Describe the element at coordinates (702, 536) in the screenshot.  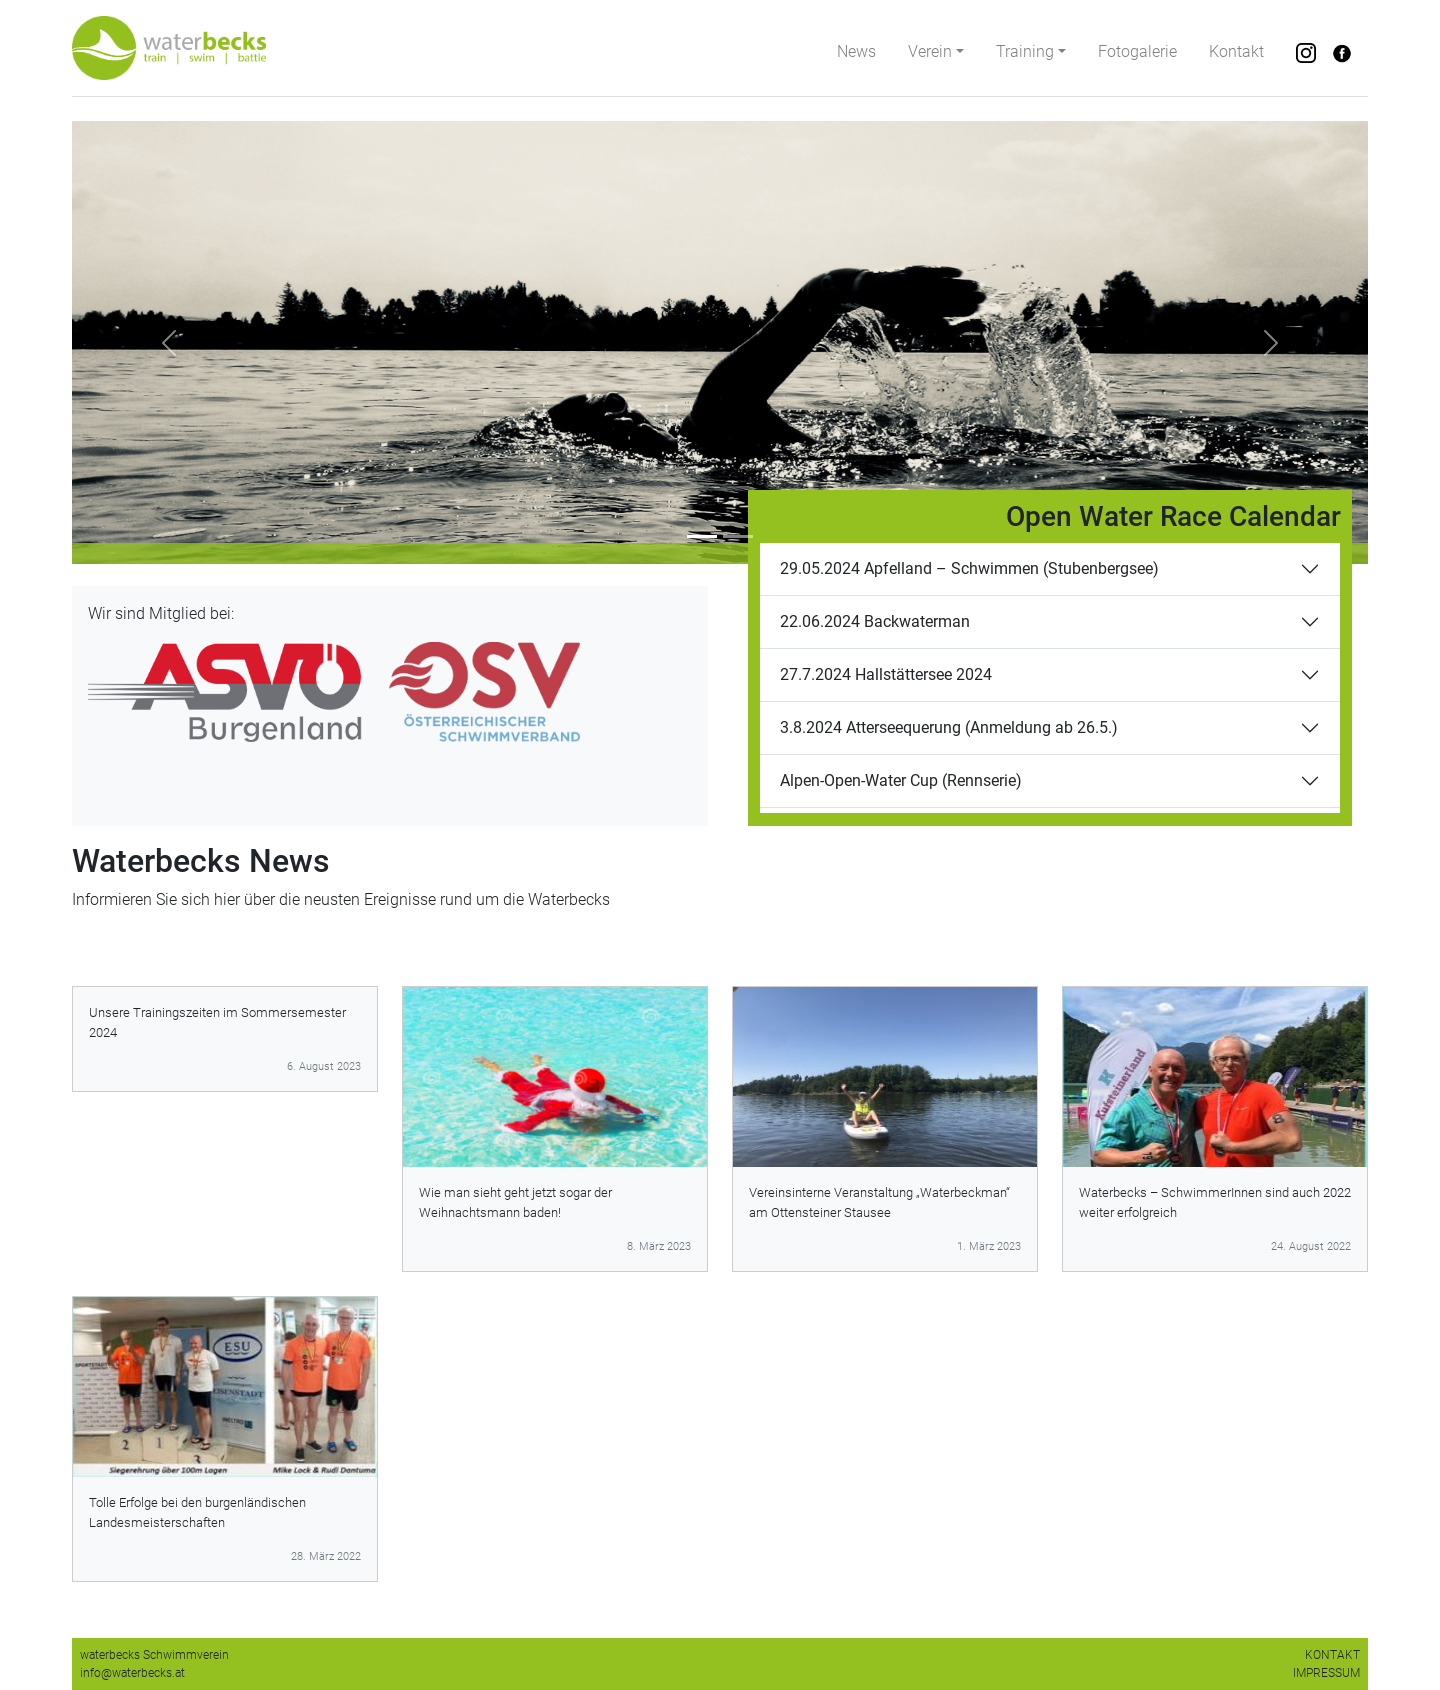
I see `[Slide 1]` at that location.